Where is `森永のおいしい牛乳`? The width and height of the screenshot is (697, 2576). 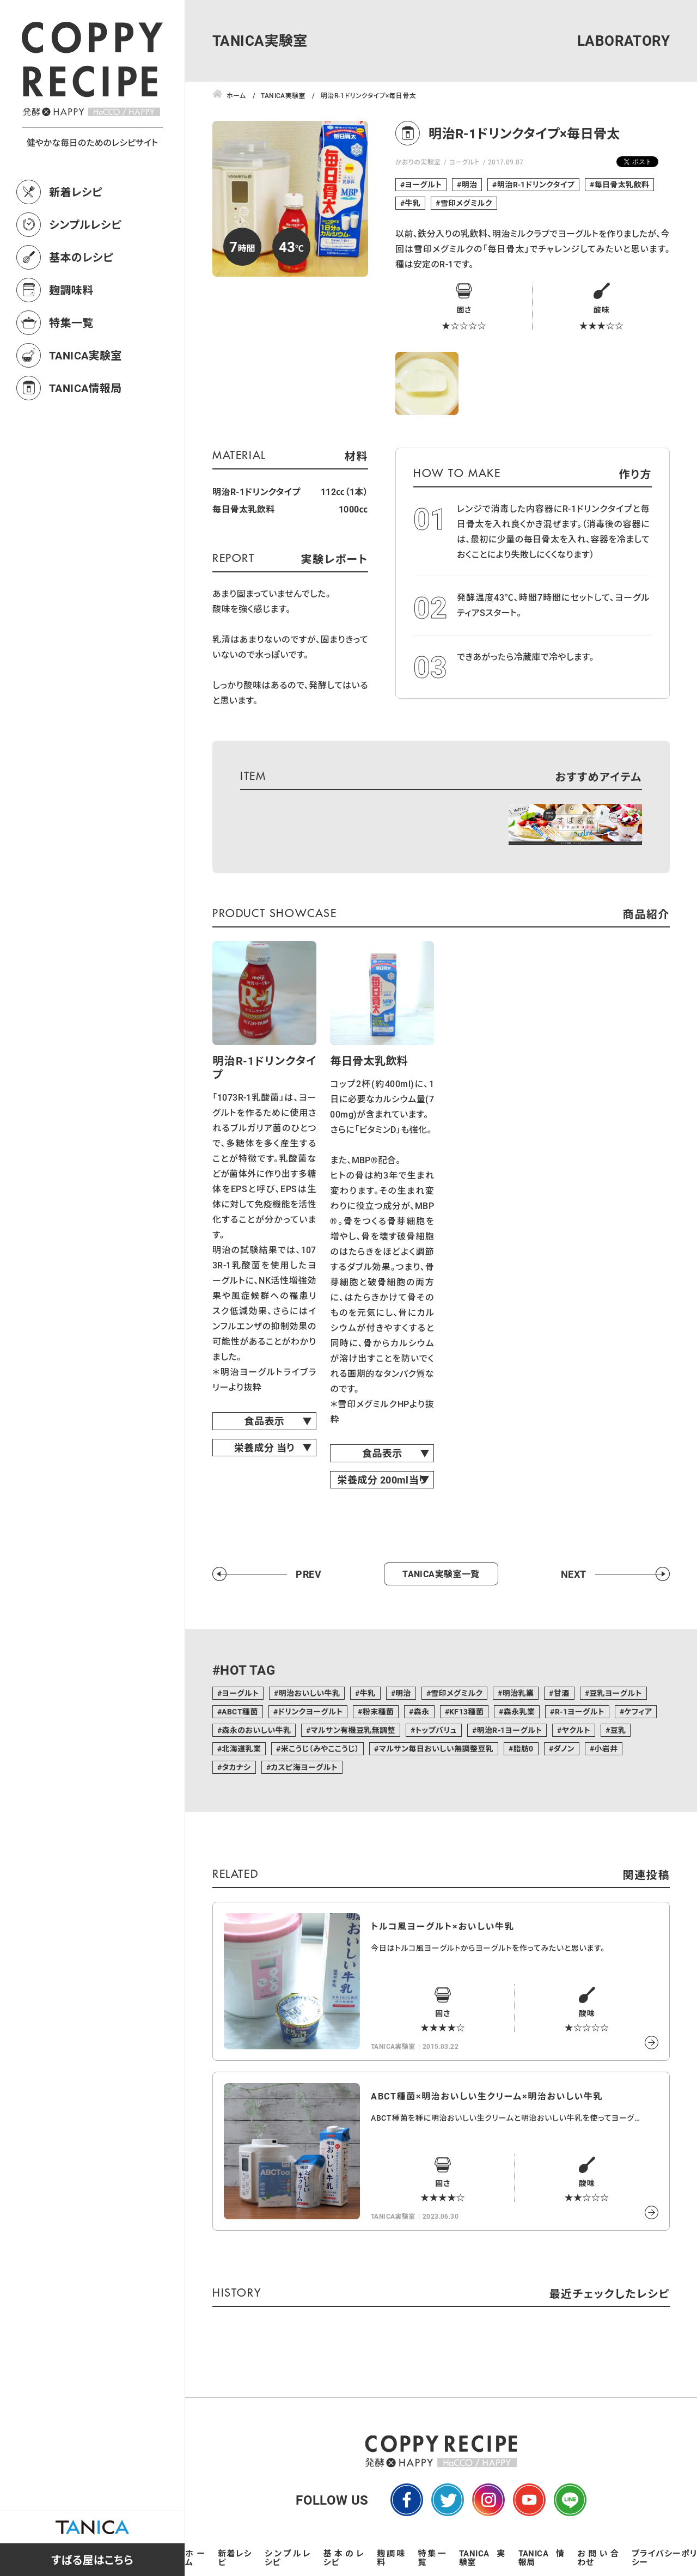 森永のおいしい牛乳 is located at coordinates (256, 1730).